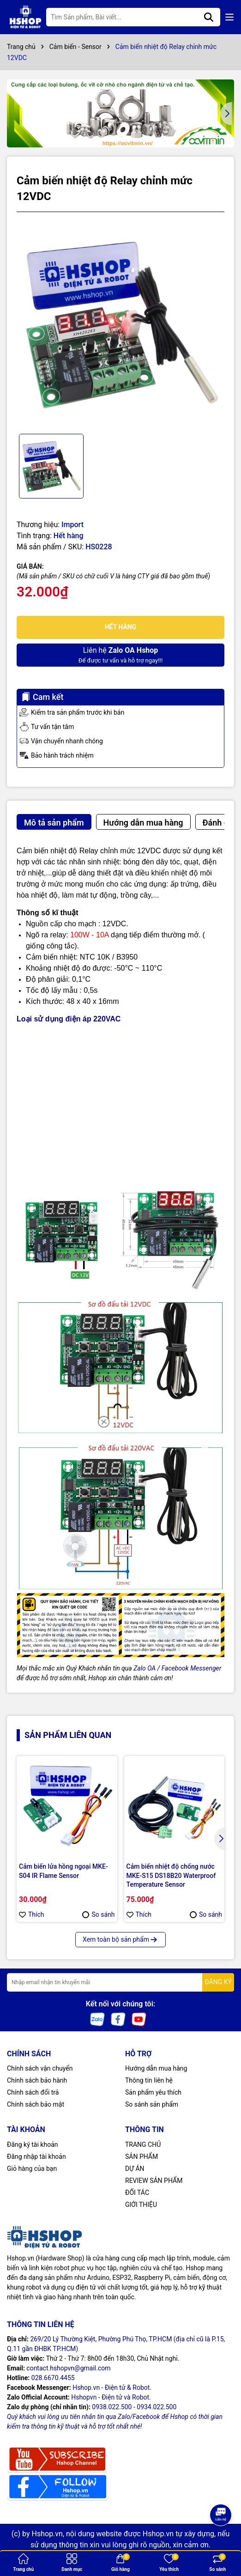  Describe the element at coordinates (143, 2144) in the screenshot. I see `TRANG CHỦ` at that location.